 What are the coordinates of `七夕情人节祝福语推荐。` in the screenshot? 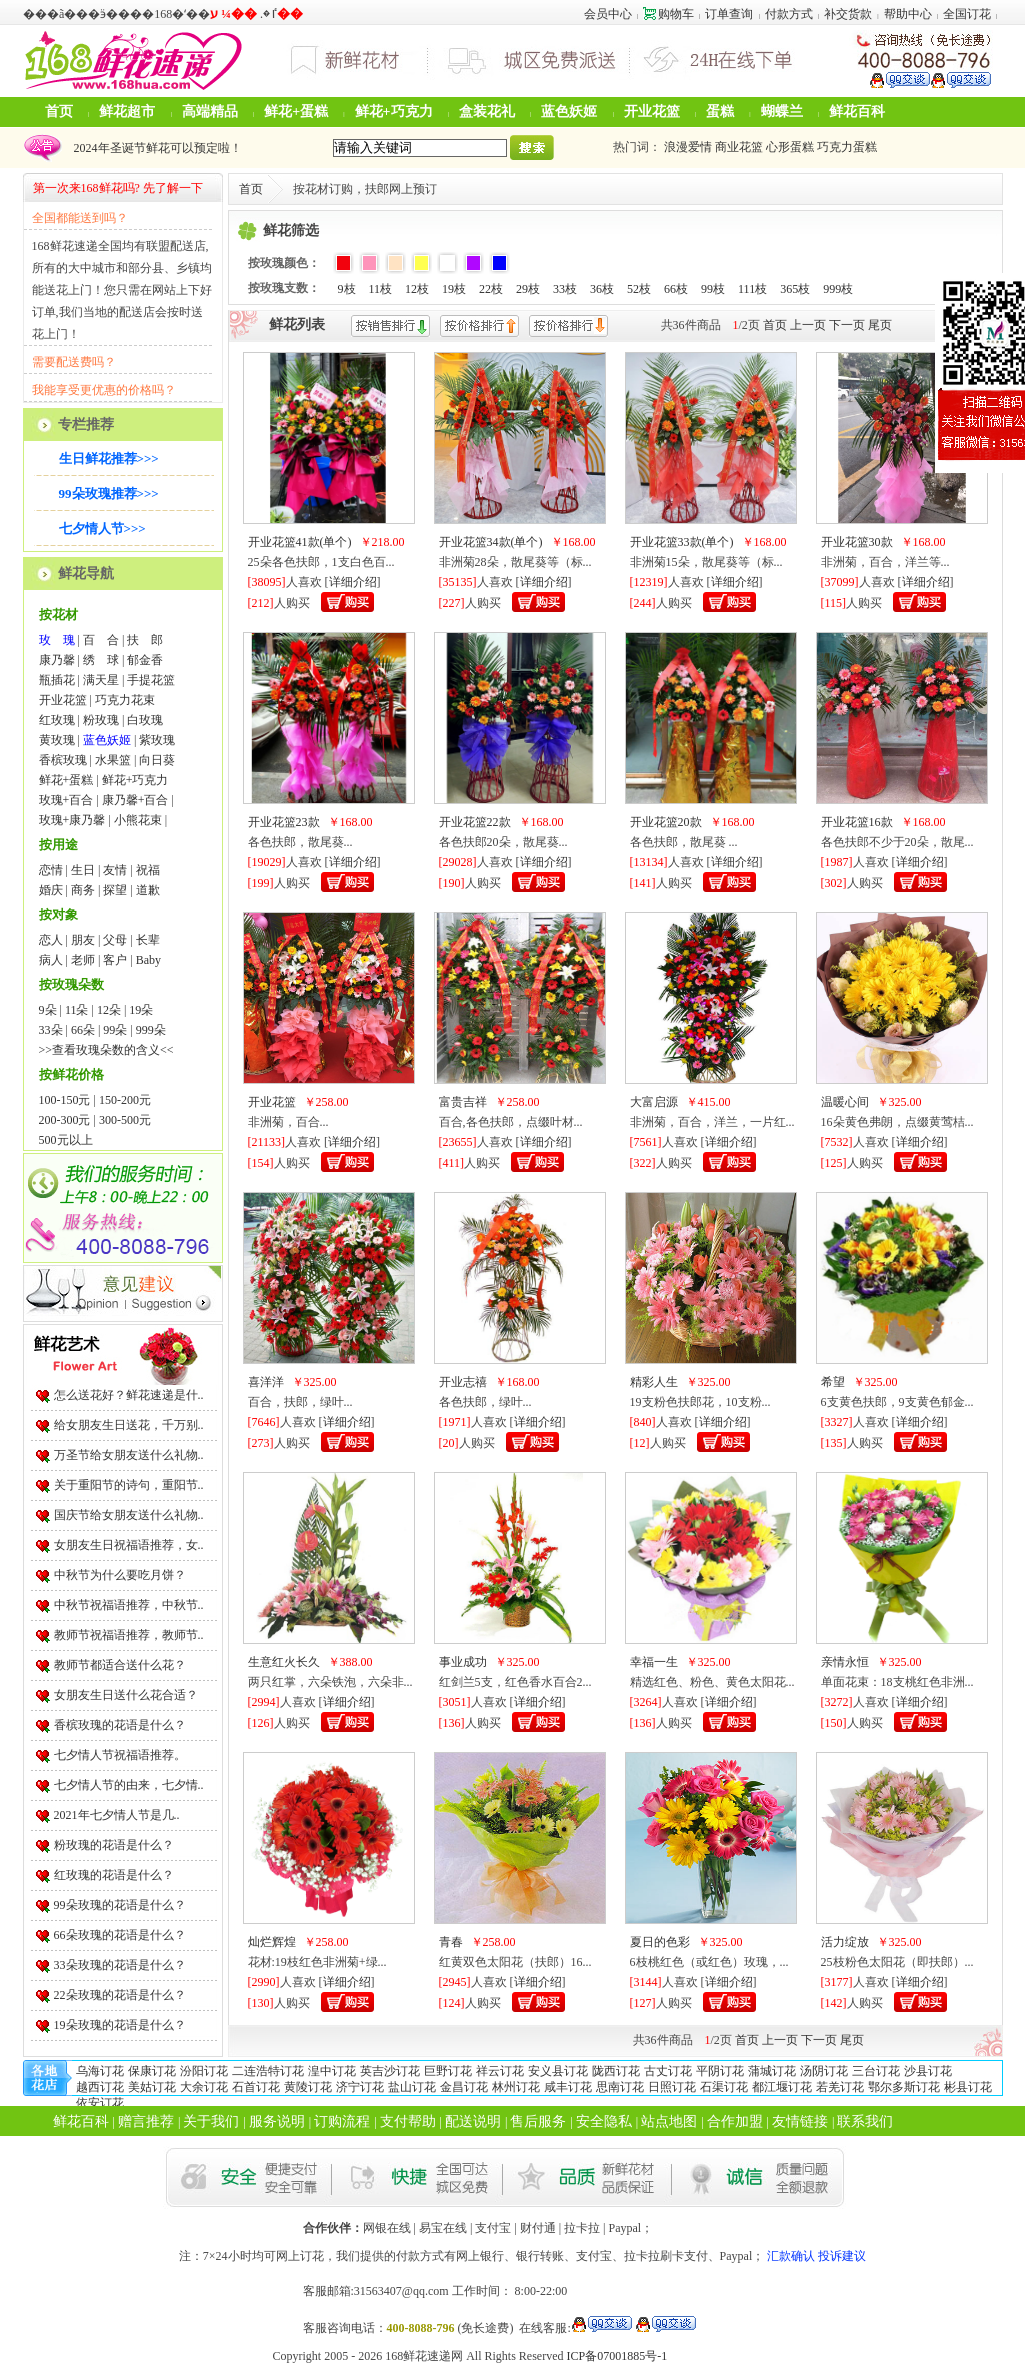 It's located at (120, 1755).